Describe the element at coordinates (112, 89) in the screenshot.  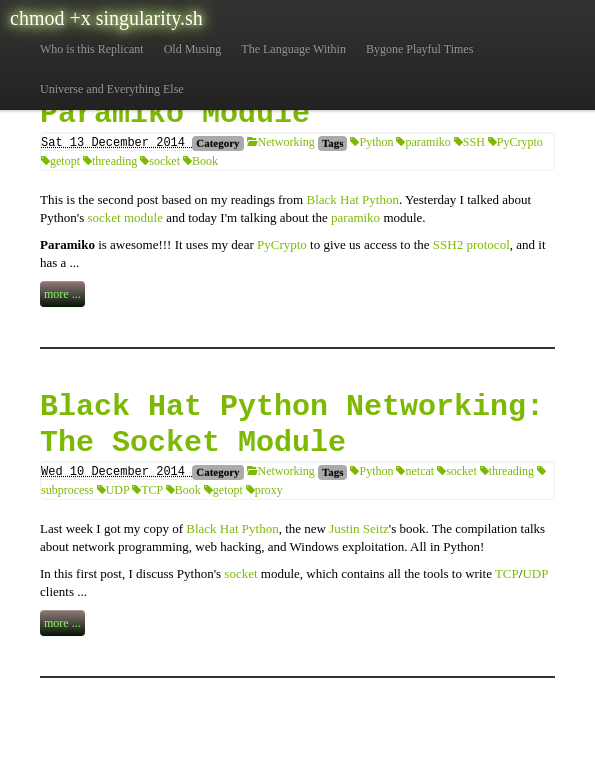
I see `Universe and Everything Else` at that location.